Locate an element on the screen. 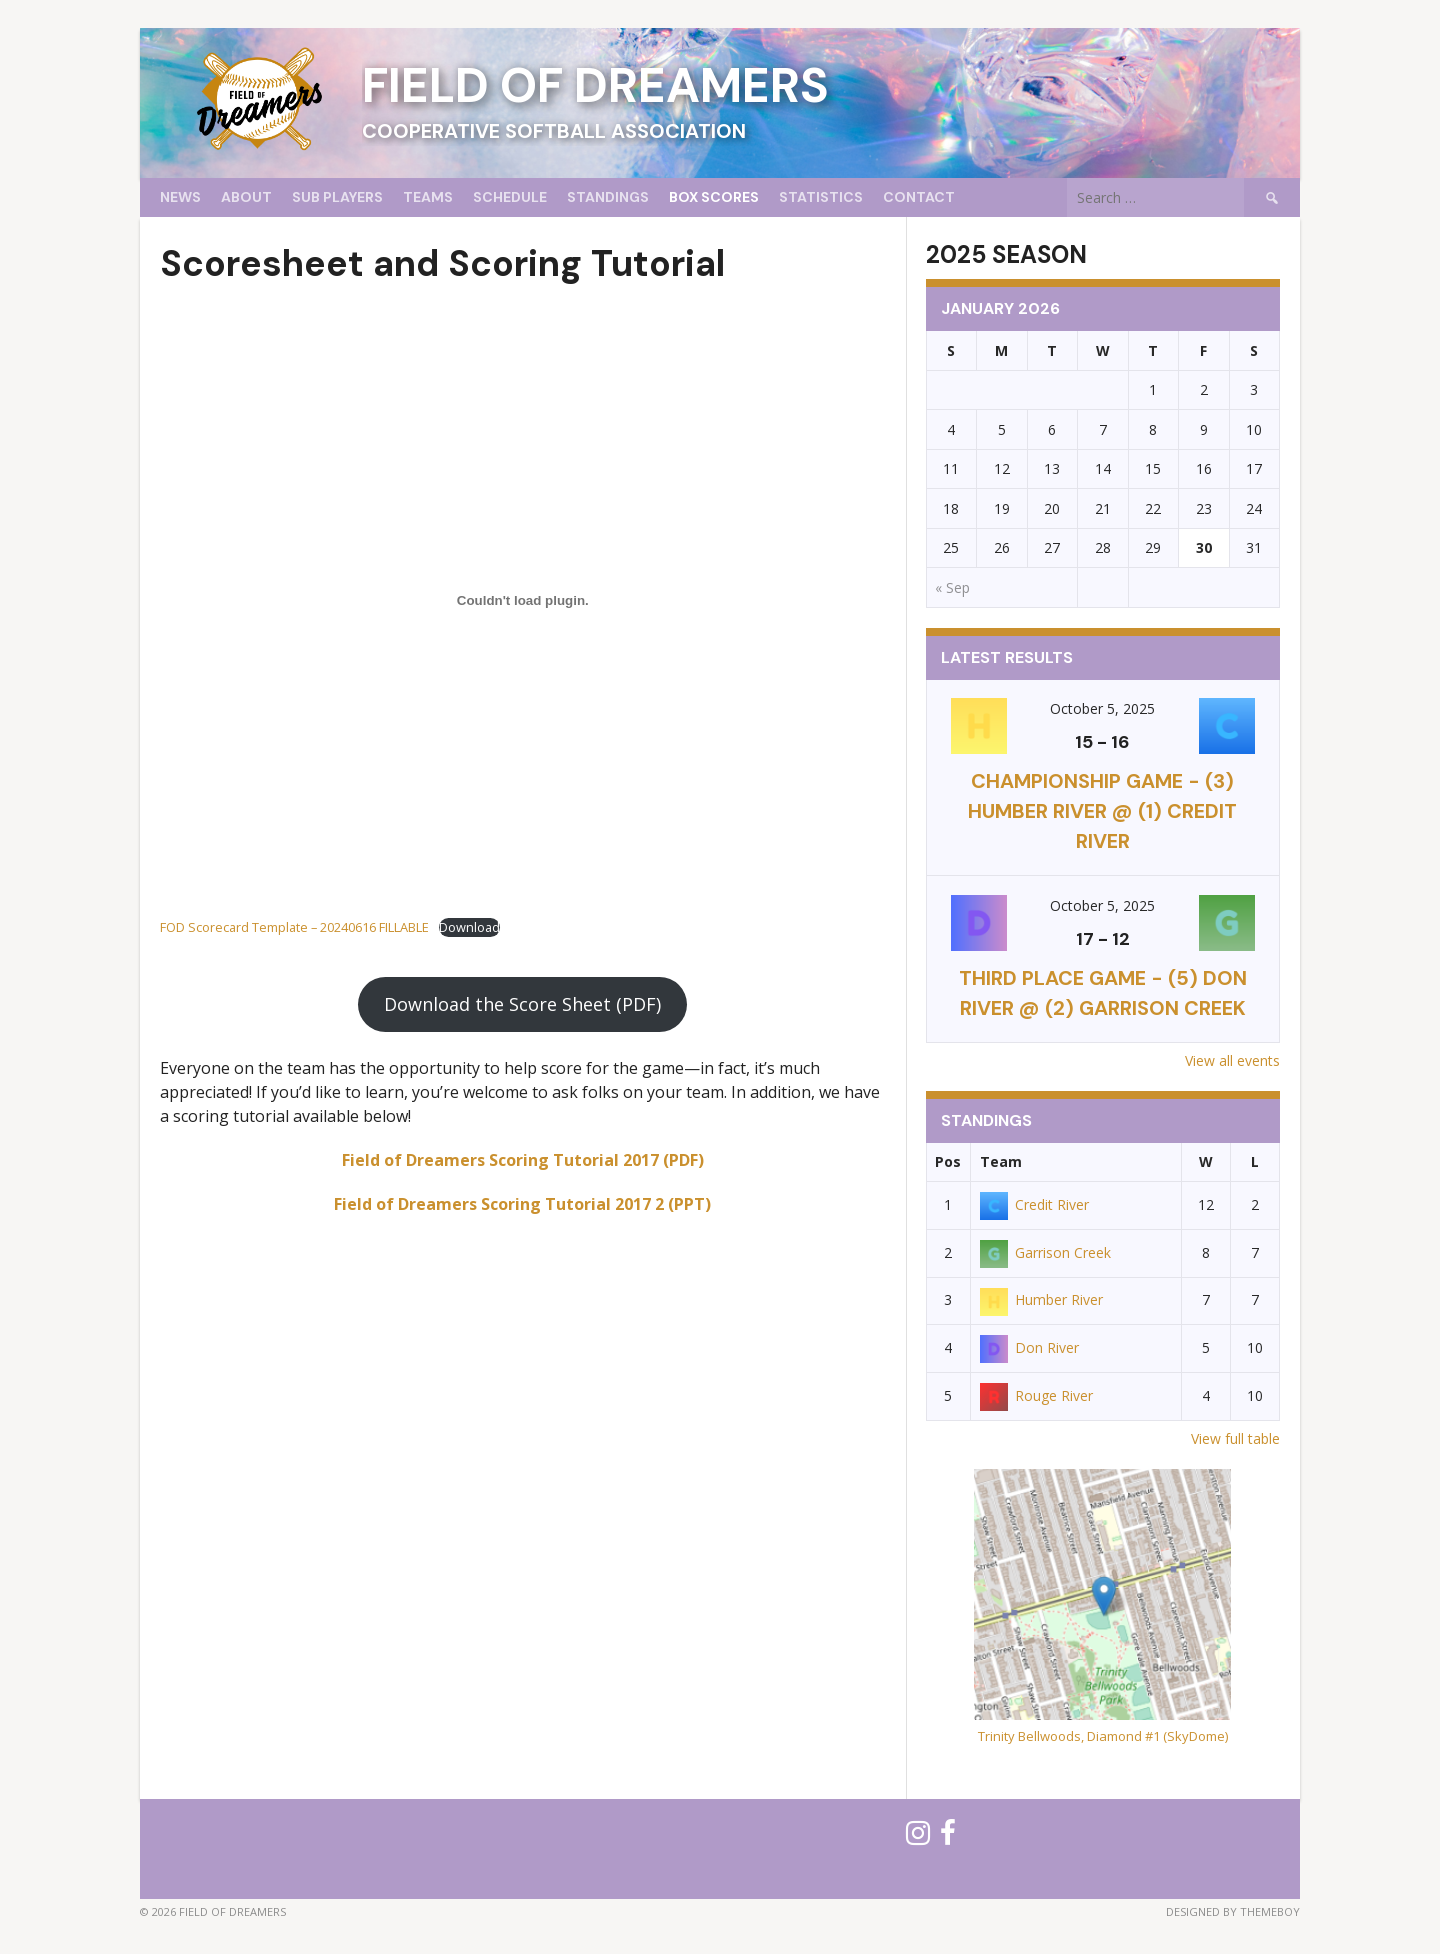 Image resolution: width=1440 pixels, height=1954 pixels. Statistics is located at coordinates (821, 197).